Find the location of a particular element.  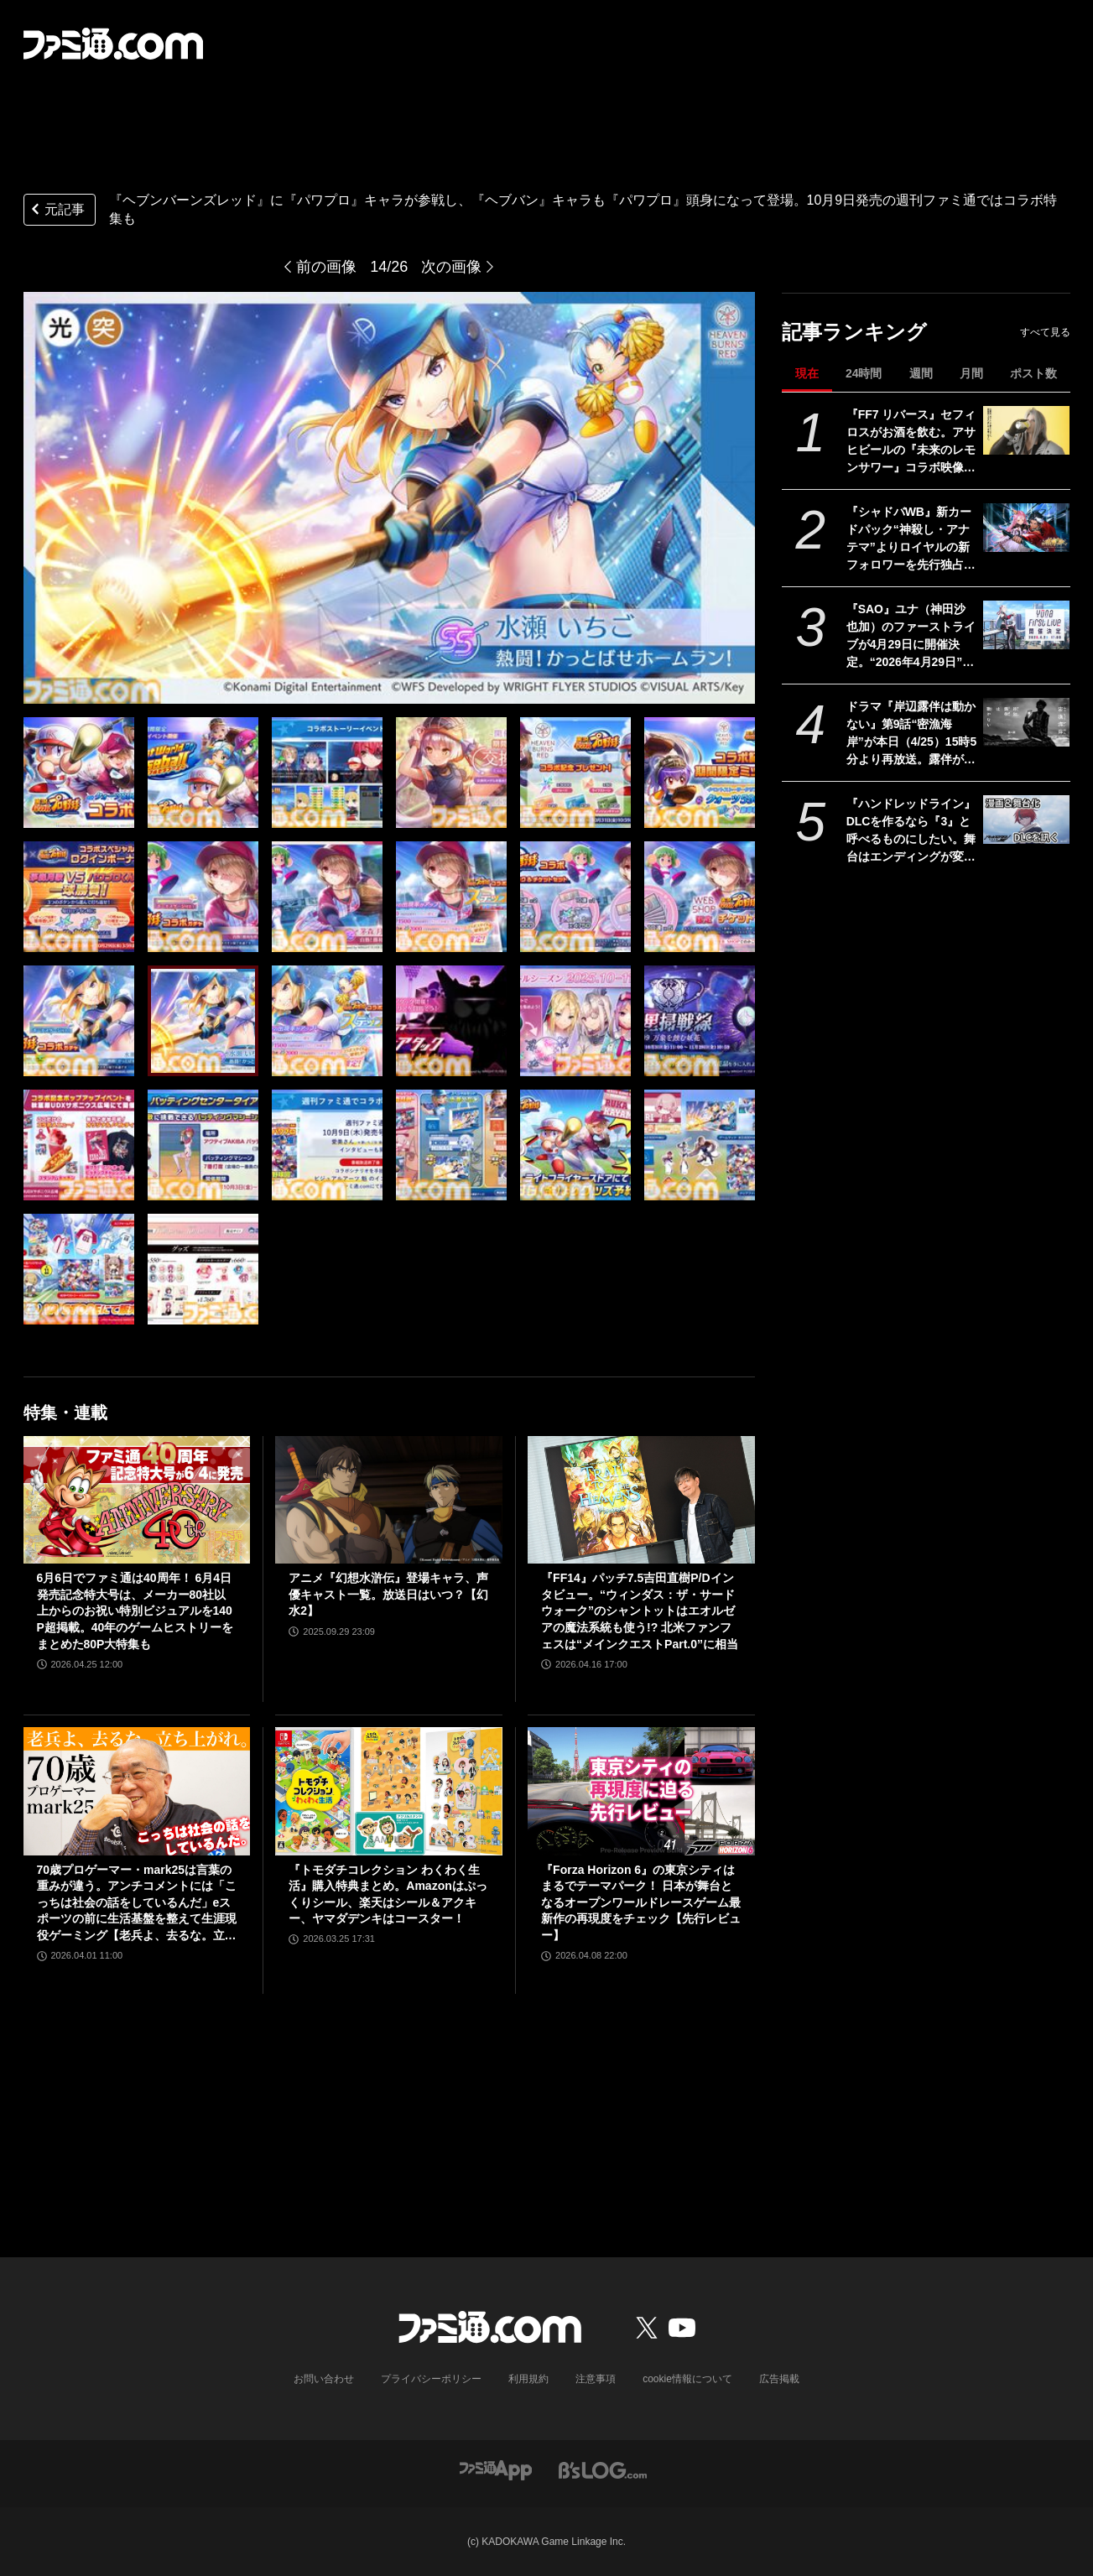

[『Forza Horizon 6』の東京シティはまるでテーマパーク！ 日本が舞台となるオープンワールドレースゲーム最新作の再現度をチェック【先行レビュー】] is located at coordinates (641, 1791).